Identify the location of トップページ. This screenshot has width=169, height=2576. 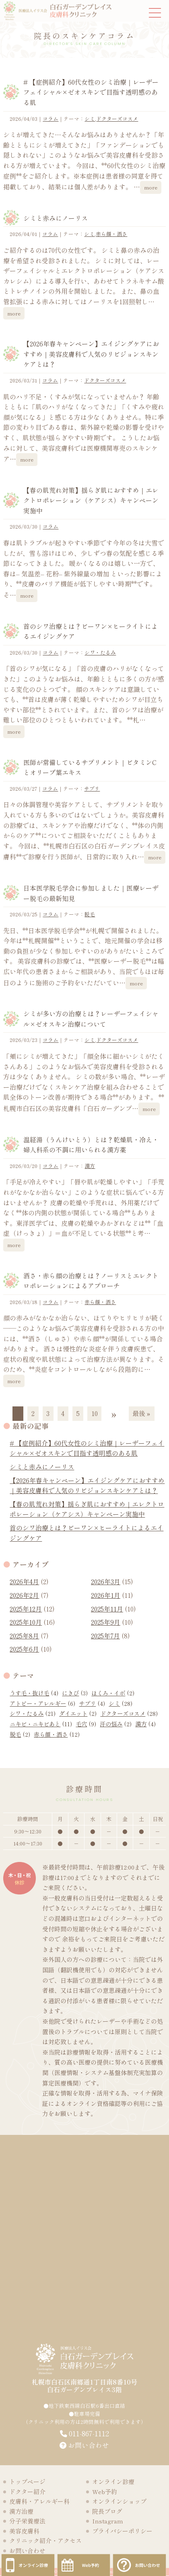
(27, 2481).